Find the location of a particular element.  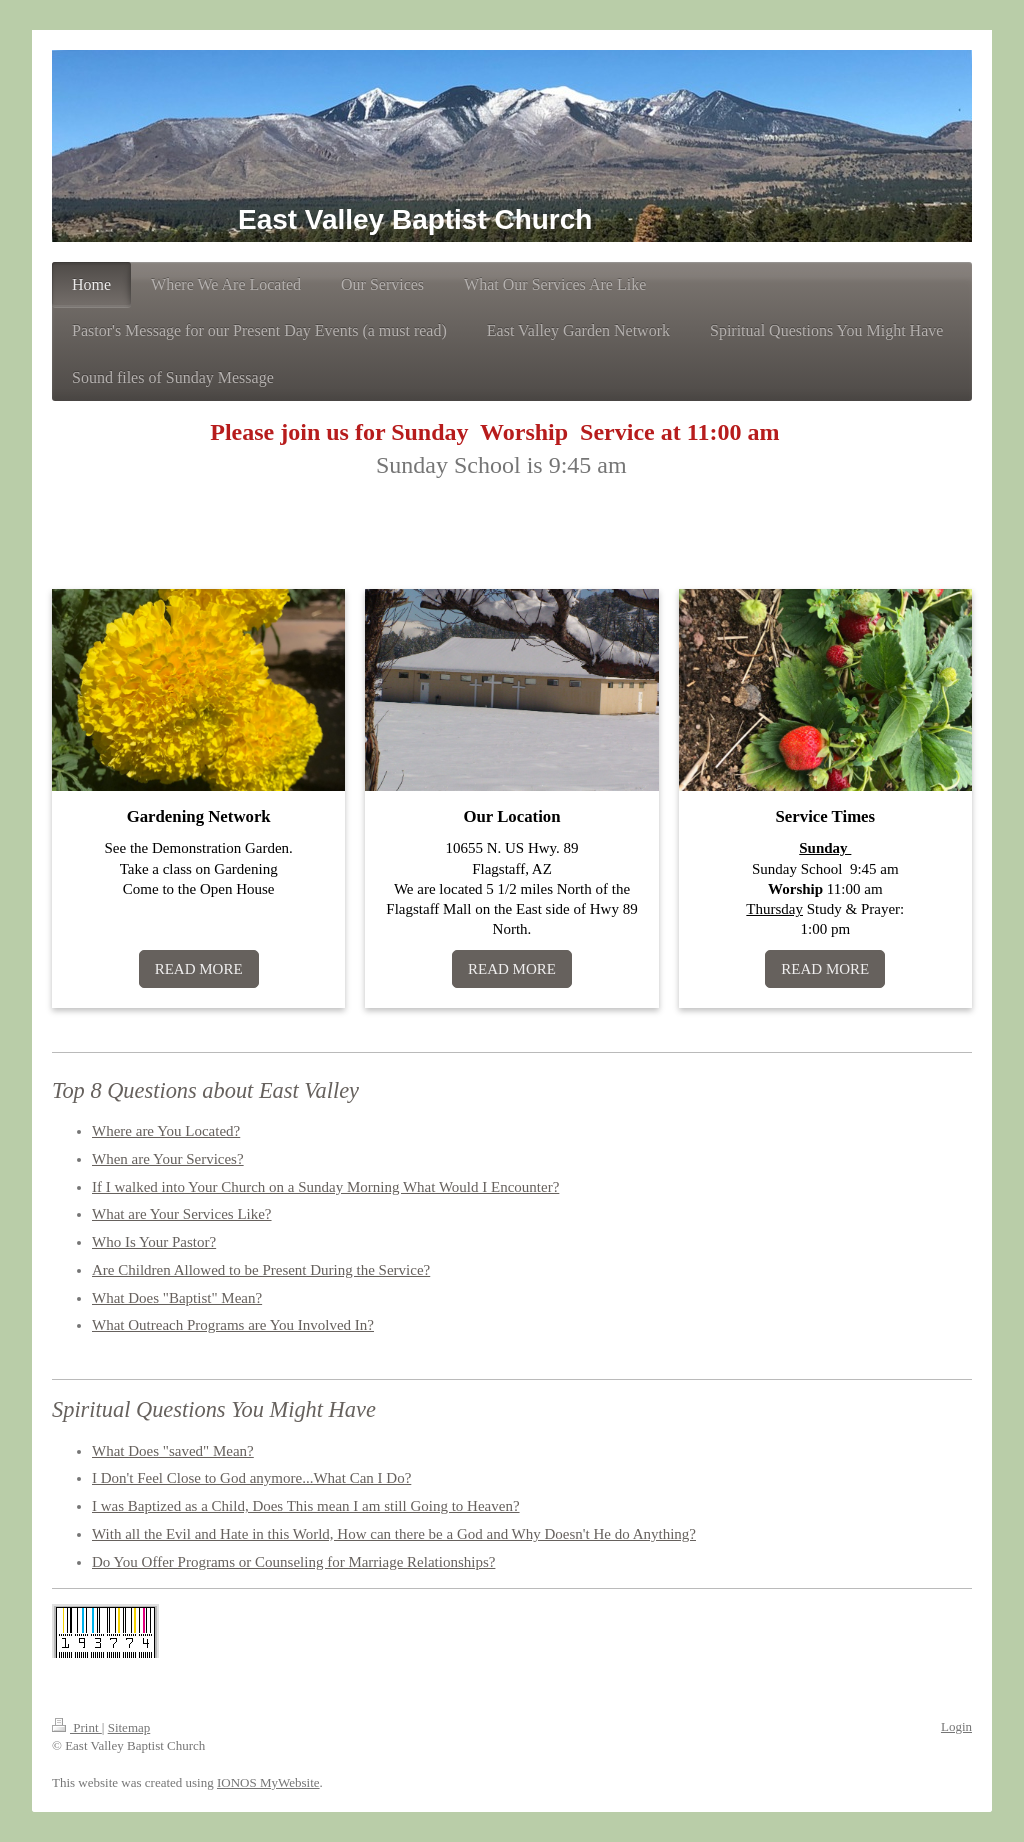

Who Is Your Pastor? is located at coordinates (154, 1242).